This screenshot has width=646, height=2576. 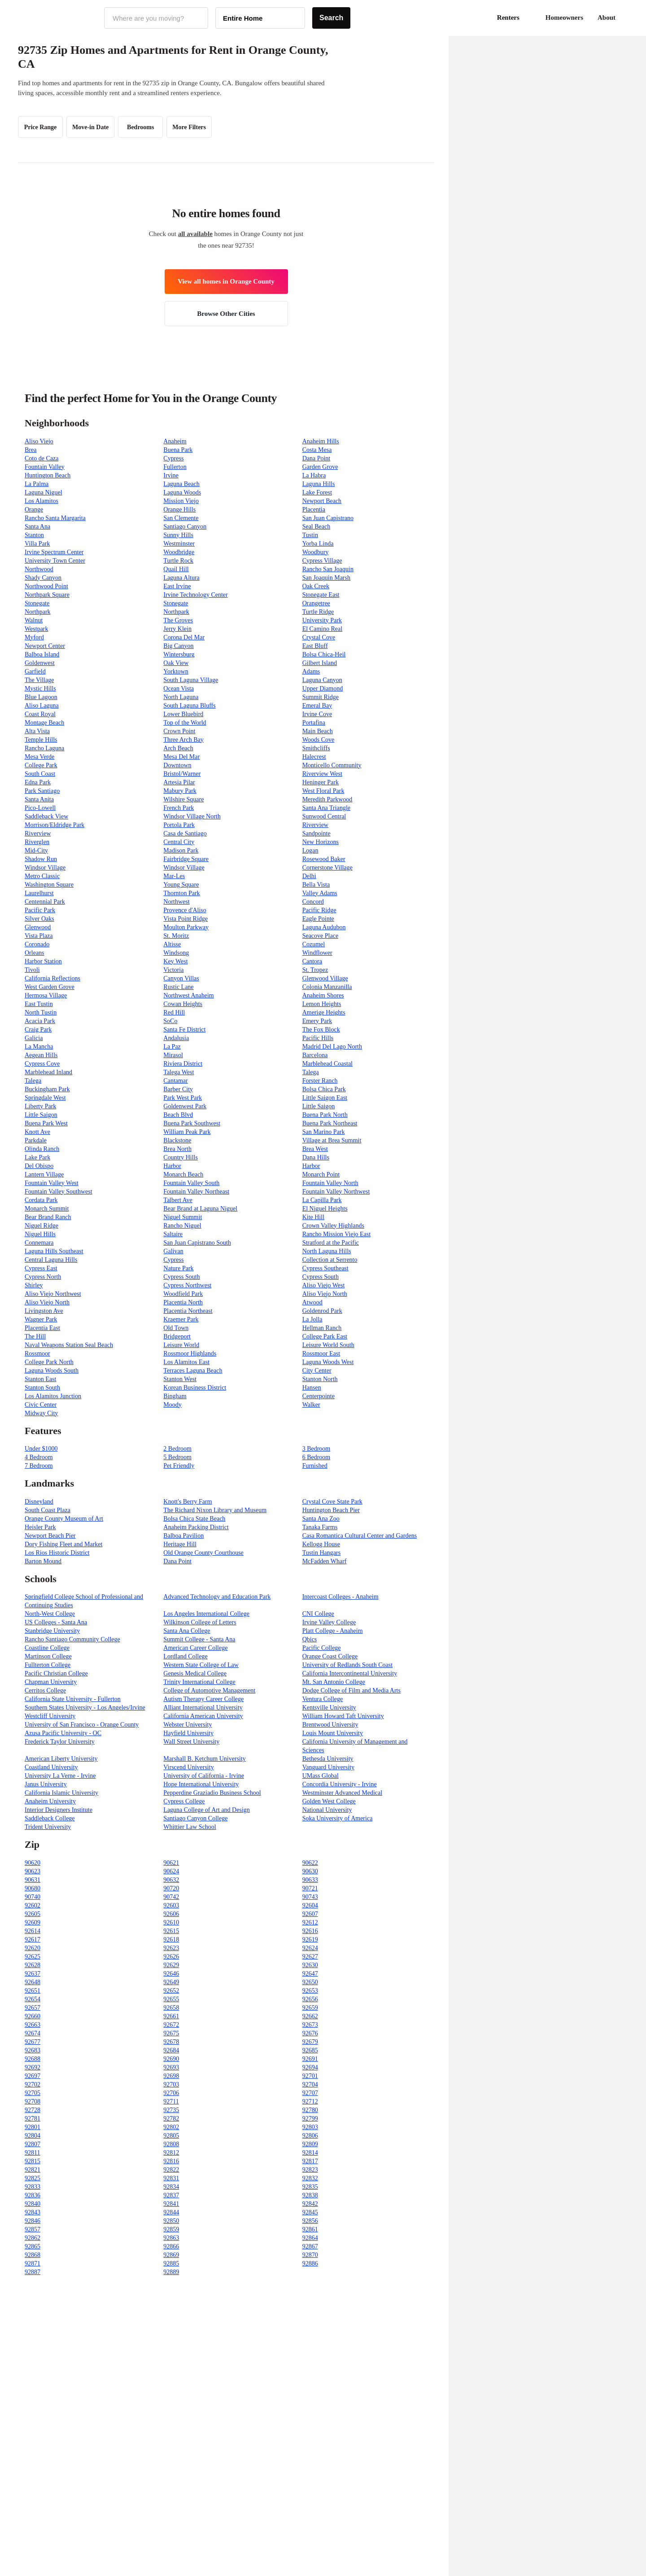 I want to click on Buena Park North, so click(x=325, y=1114).